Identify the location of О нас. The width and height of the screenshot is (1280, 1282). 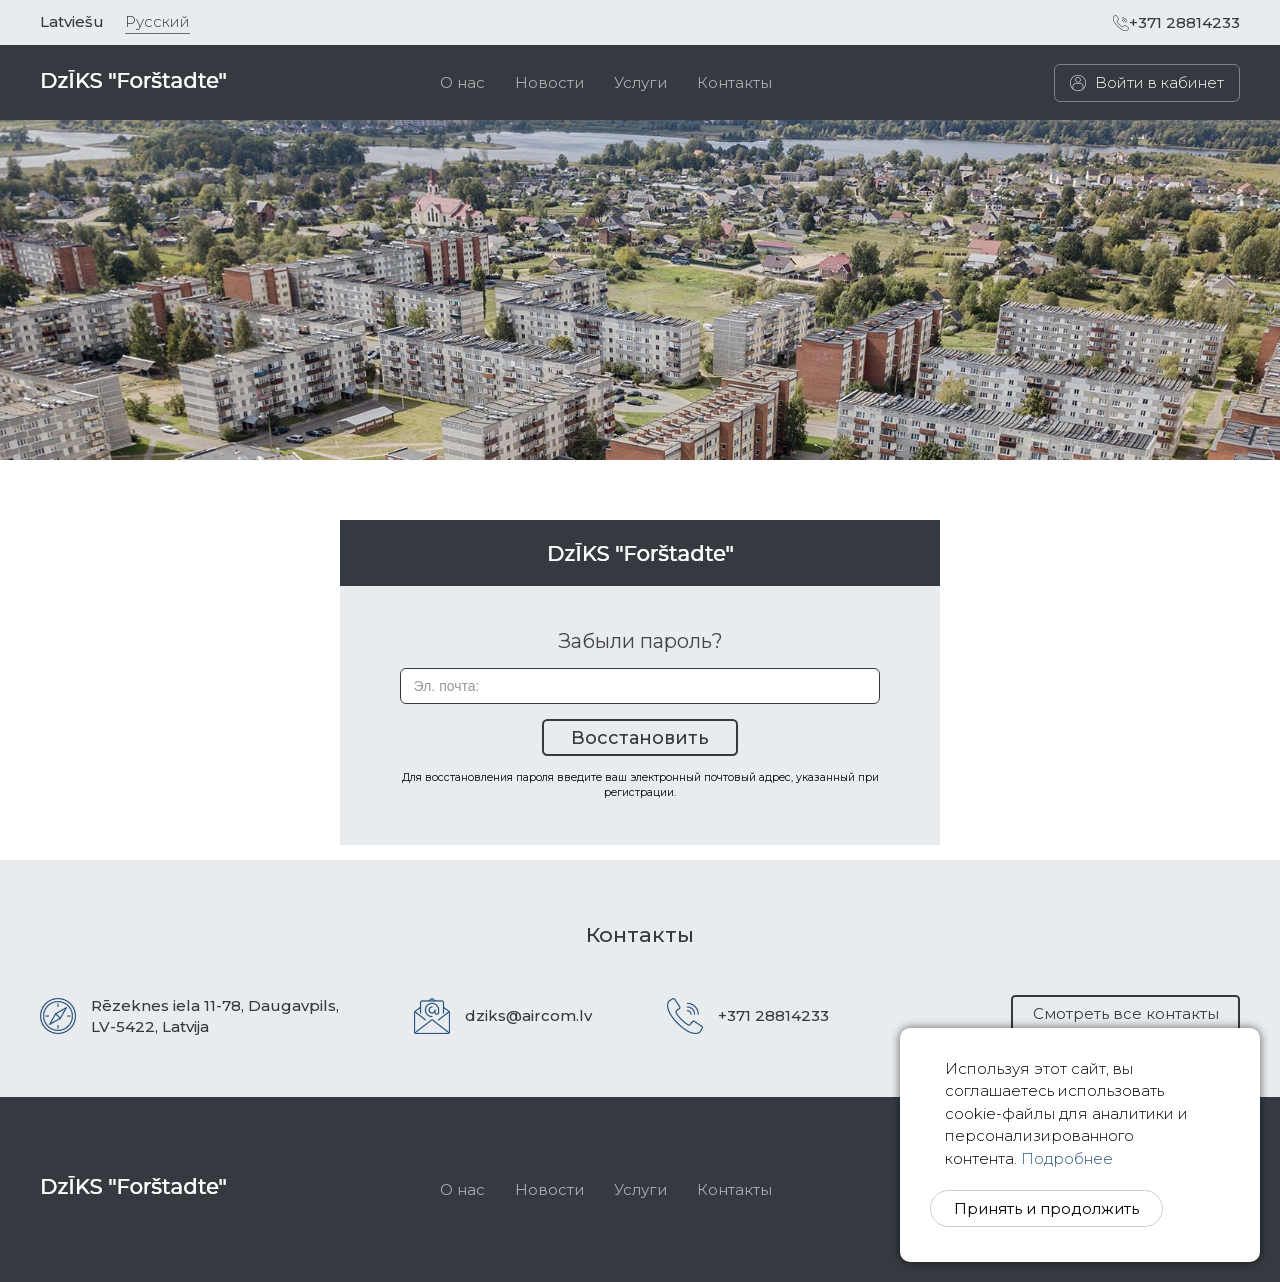
(462, 82).